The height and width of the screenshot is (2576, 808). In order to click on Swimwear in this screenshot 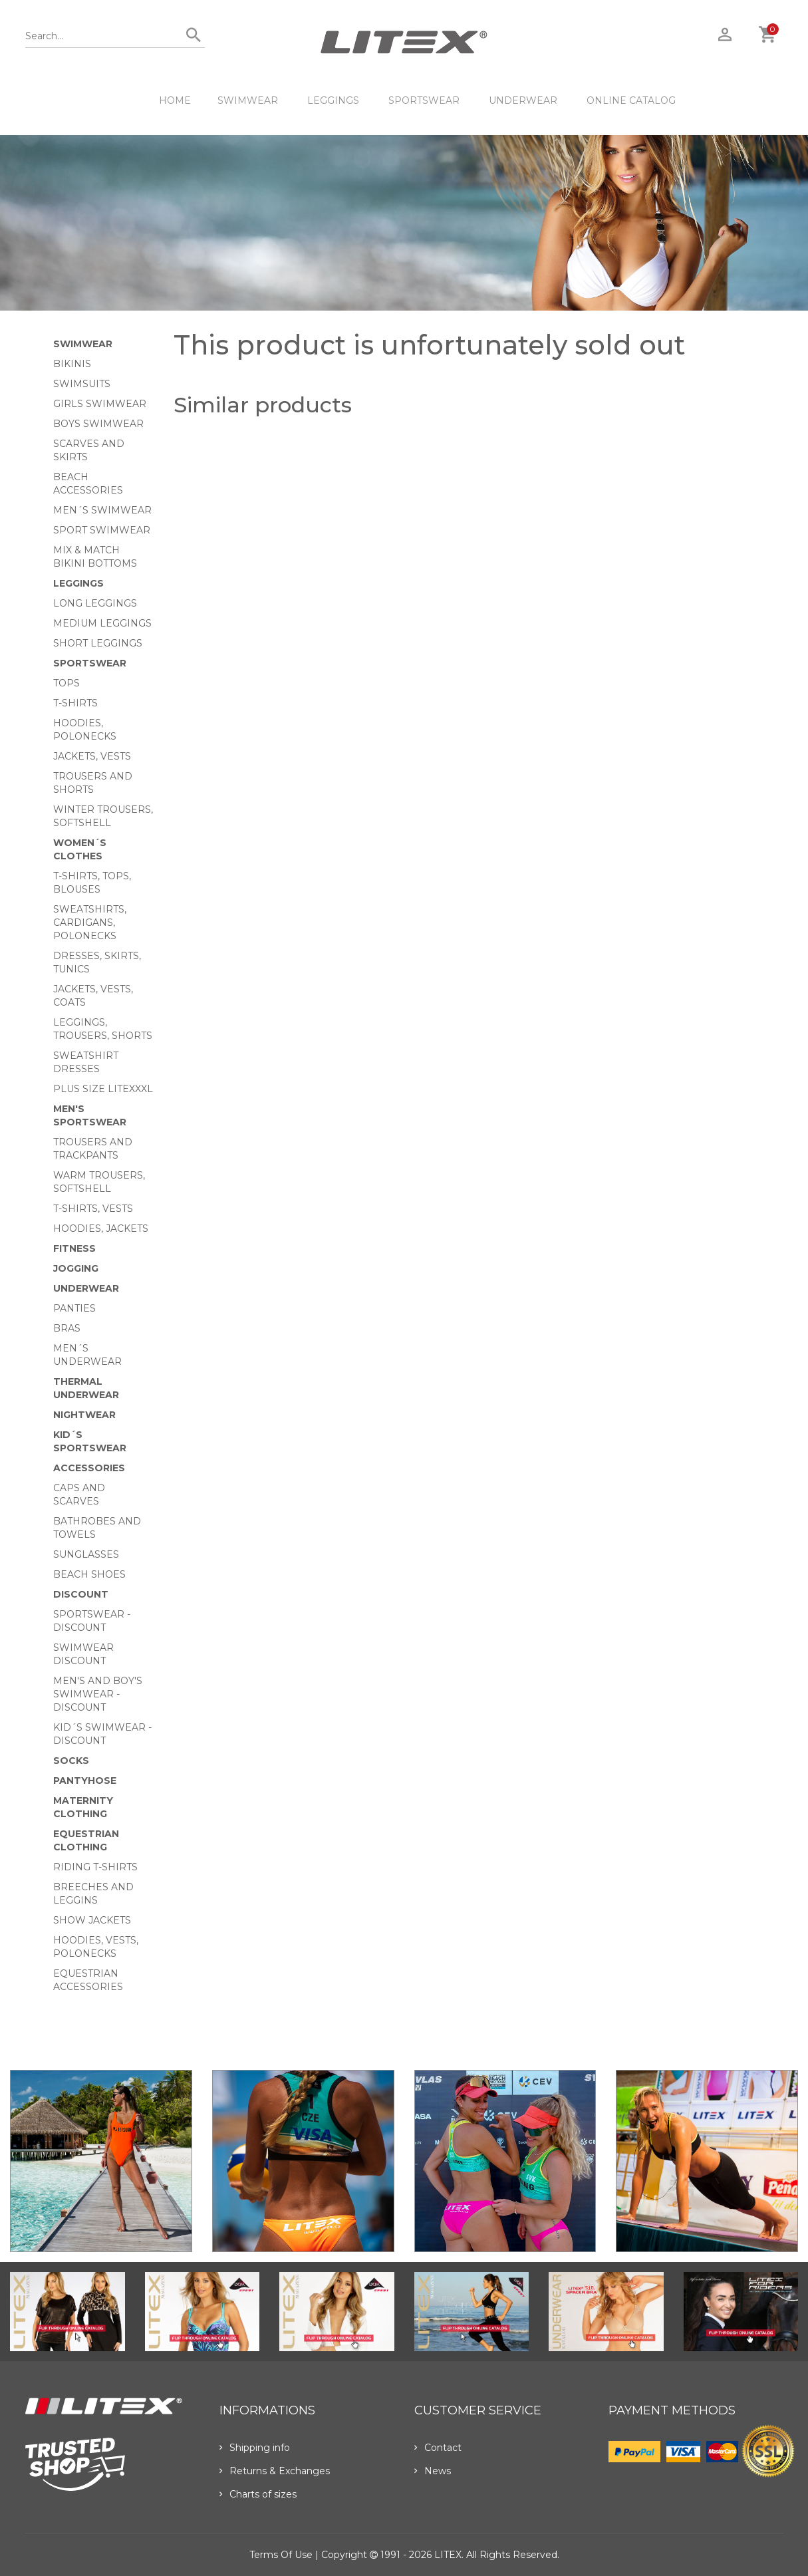, I will do `click(247, 100)`.